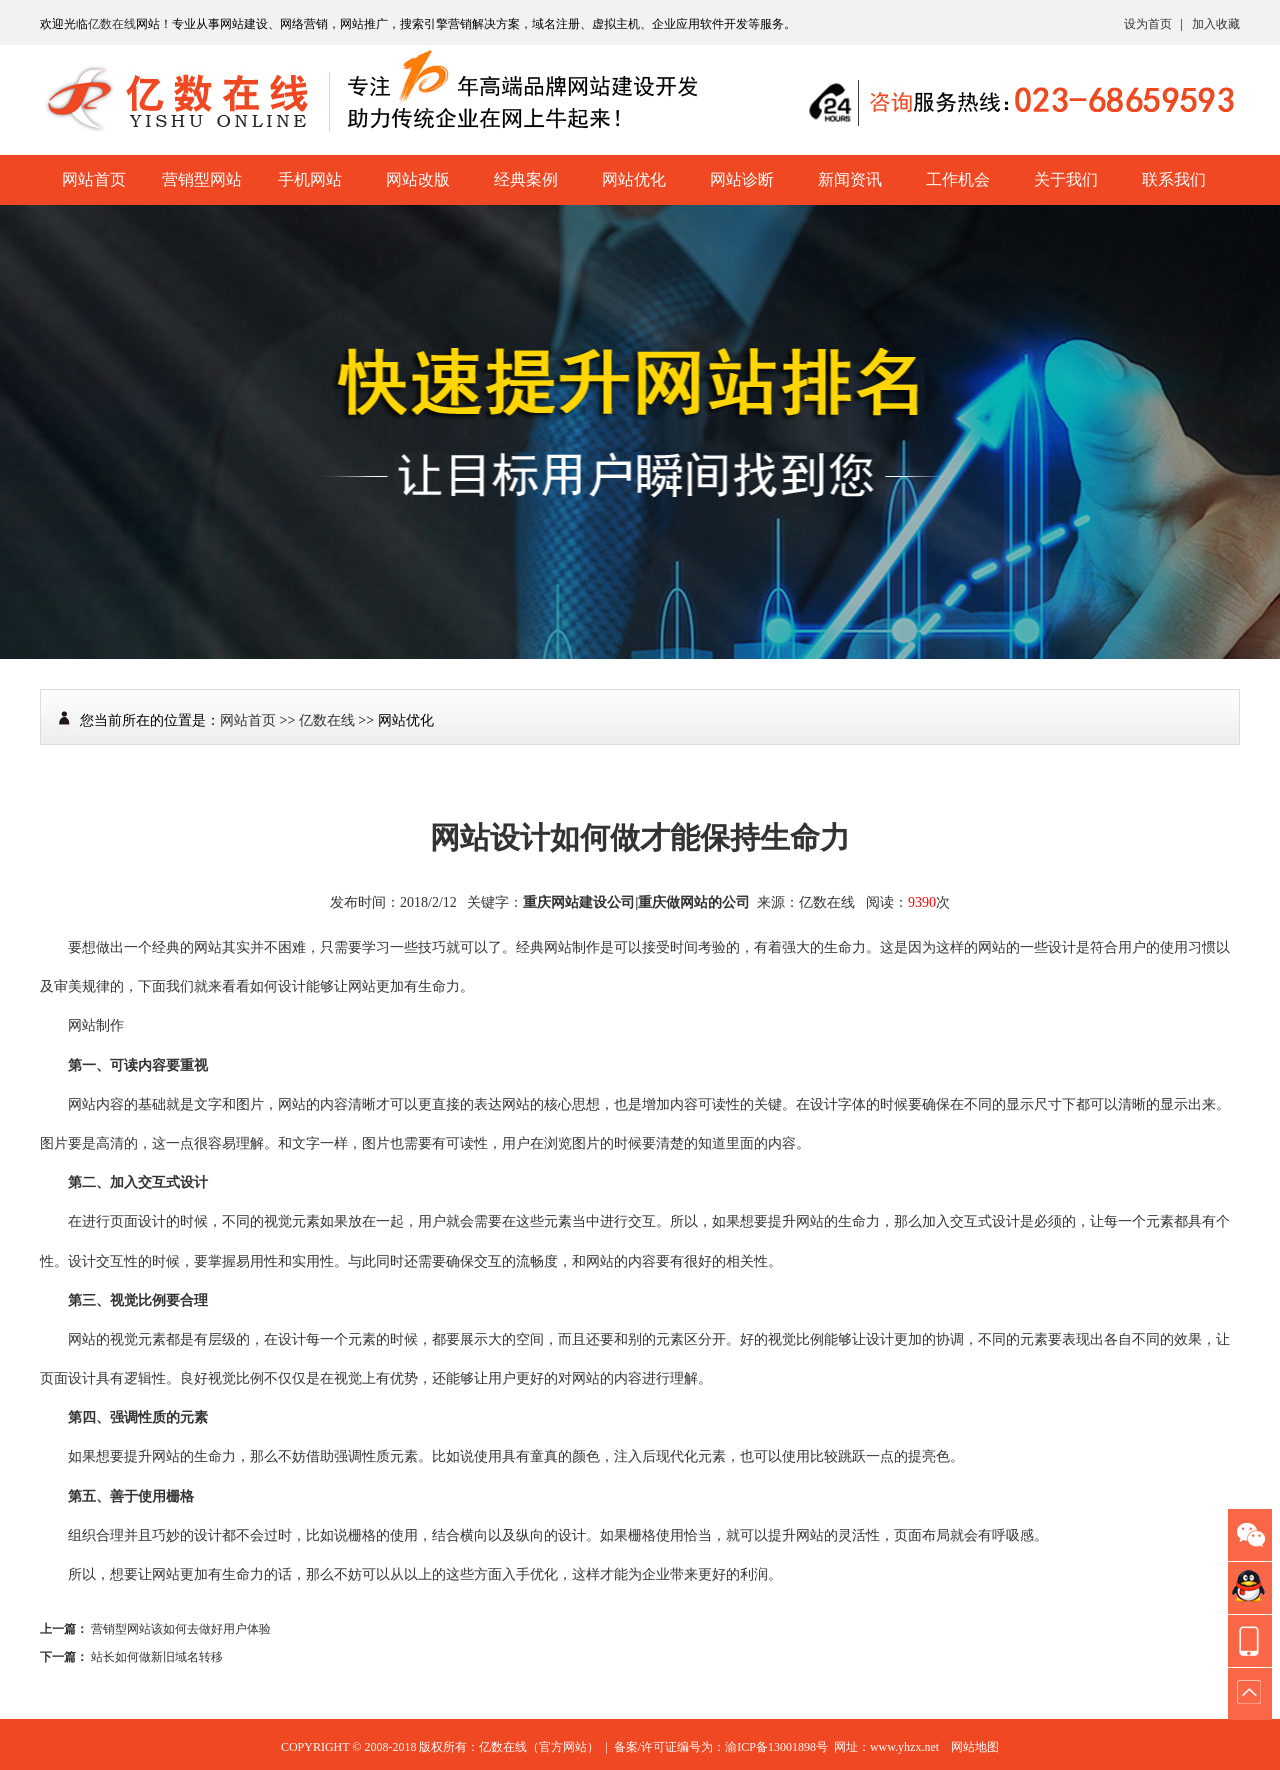 The image size is (1280, 1770). I want to click on www.yhzx.net, so click(904, 1747).